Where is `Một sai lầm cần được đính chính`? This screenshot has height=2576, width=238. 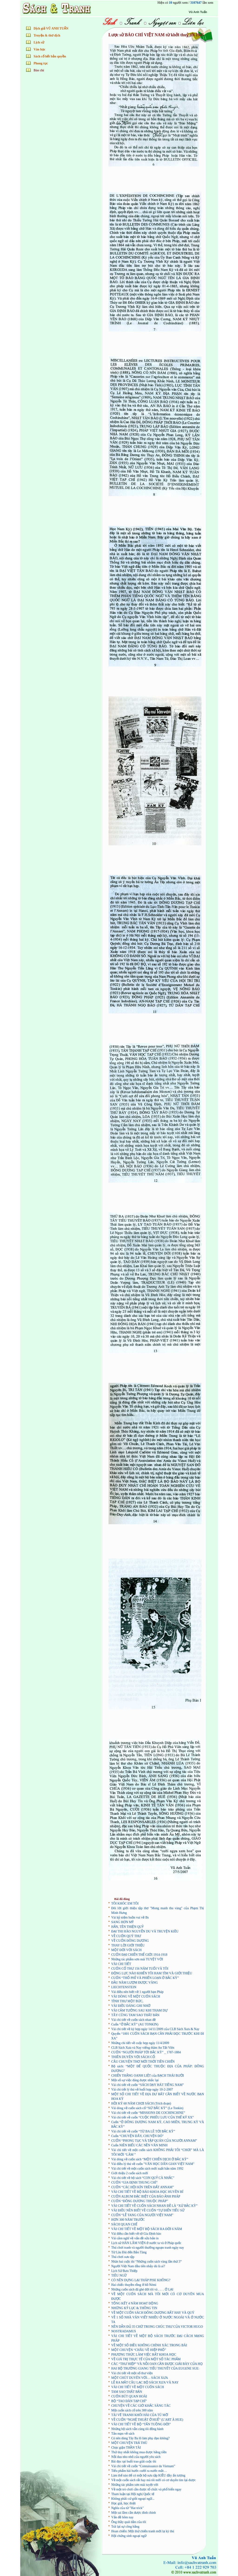
Một sai lầm cần được đính chính is located at coordinates (133, 2512).